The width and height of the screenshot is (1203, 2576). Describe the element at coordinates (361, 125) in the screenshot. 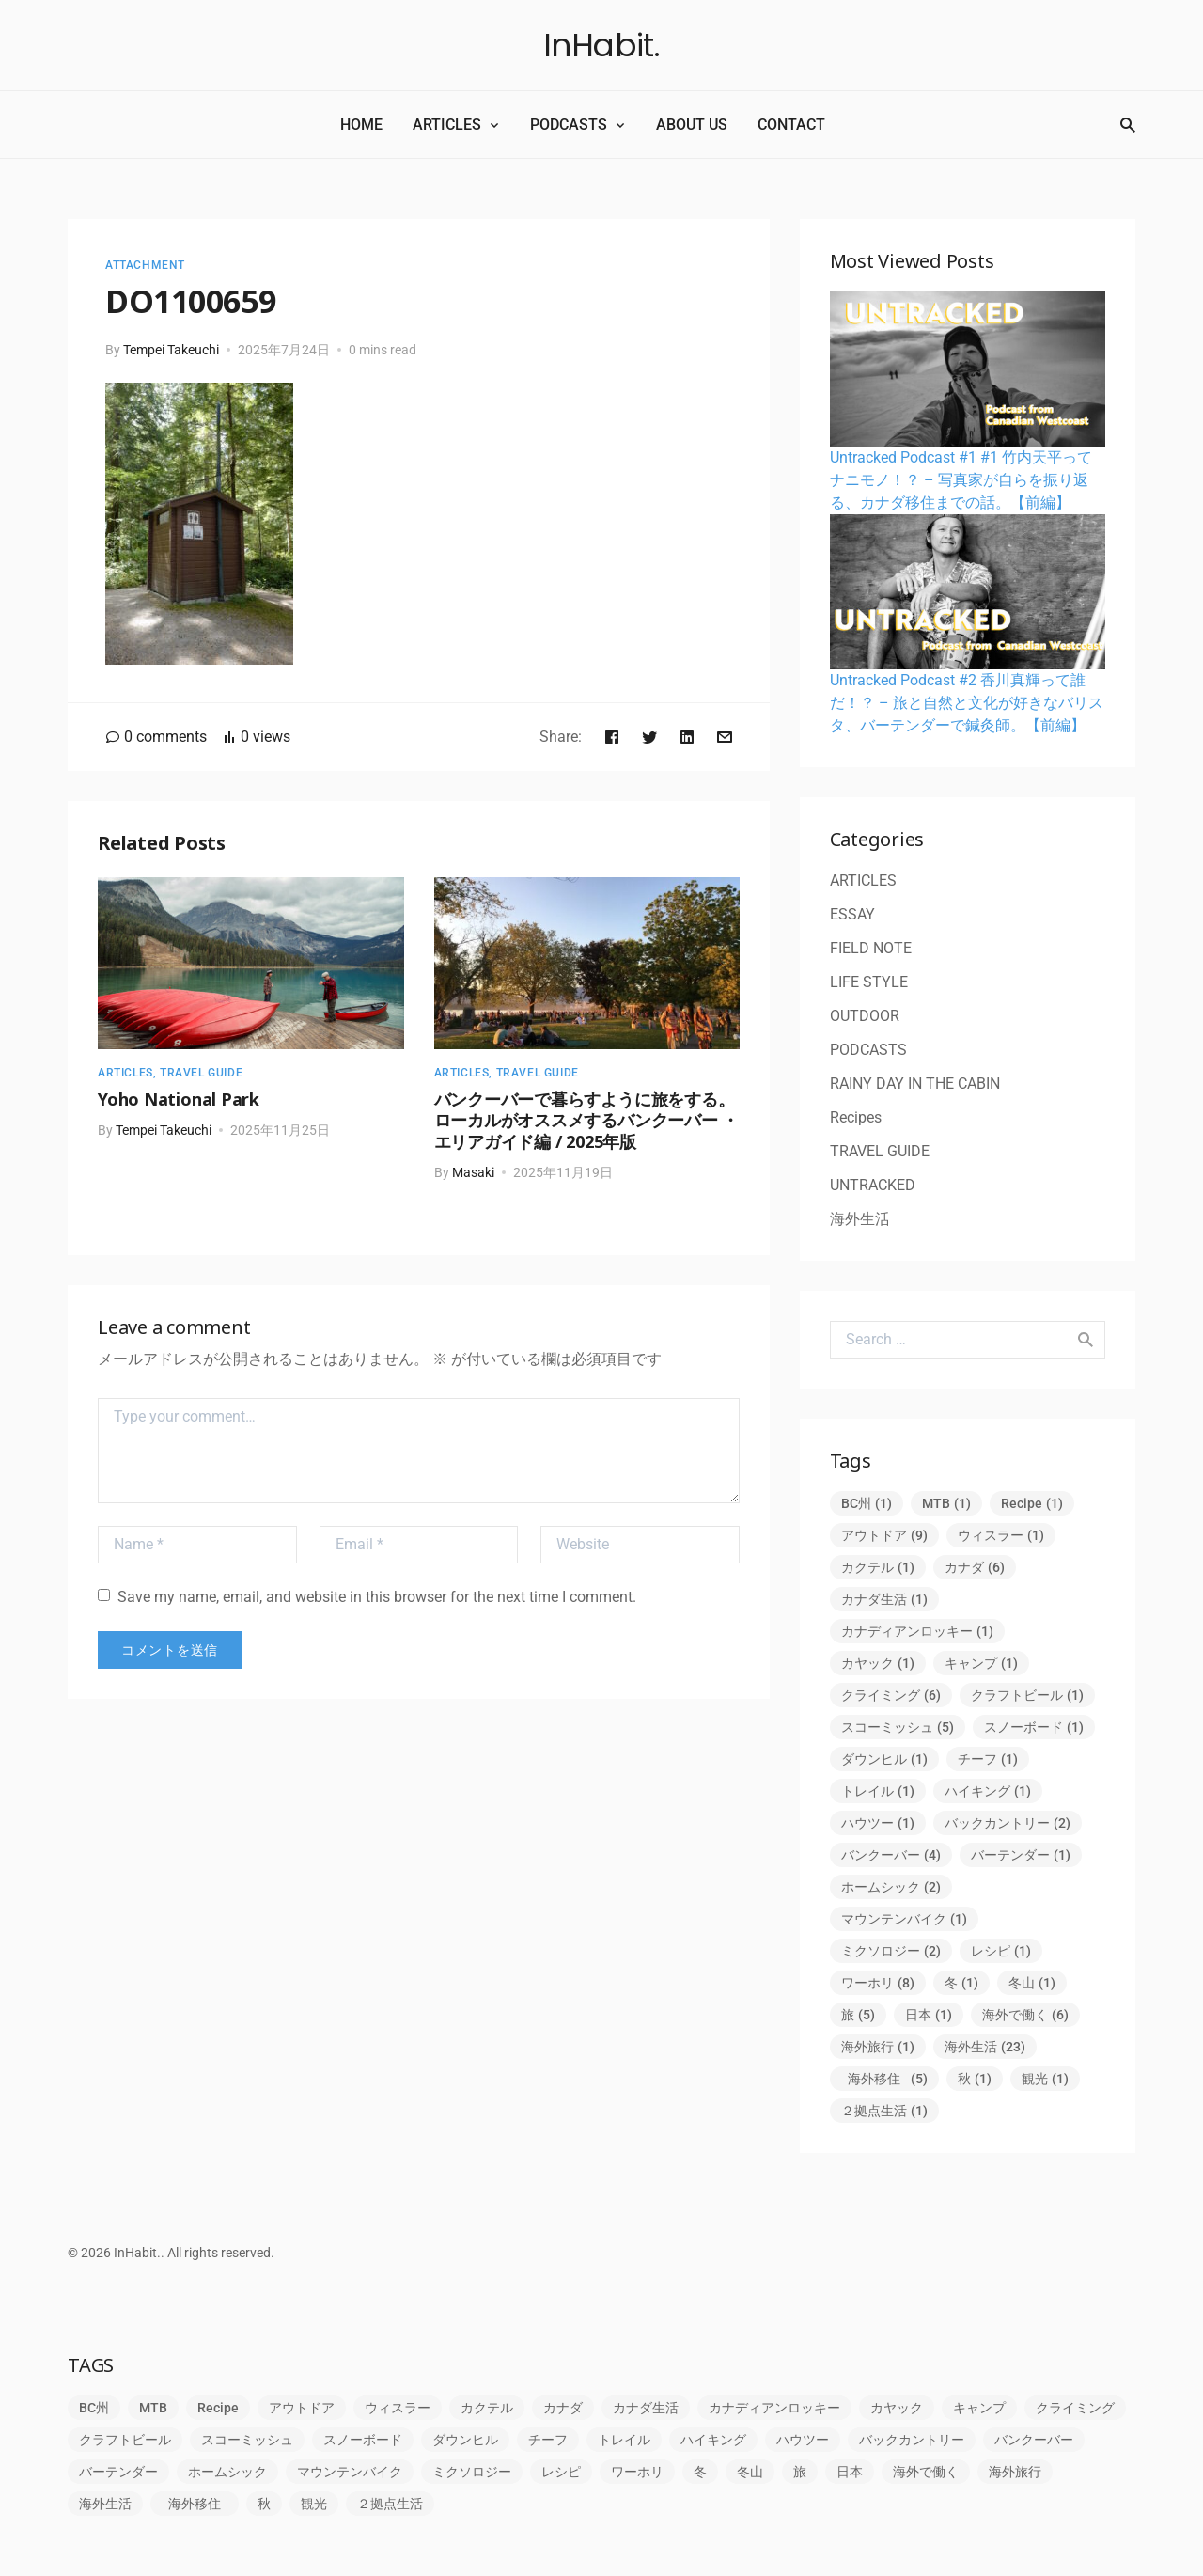

I see `HOME` at that location.